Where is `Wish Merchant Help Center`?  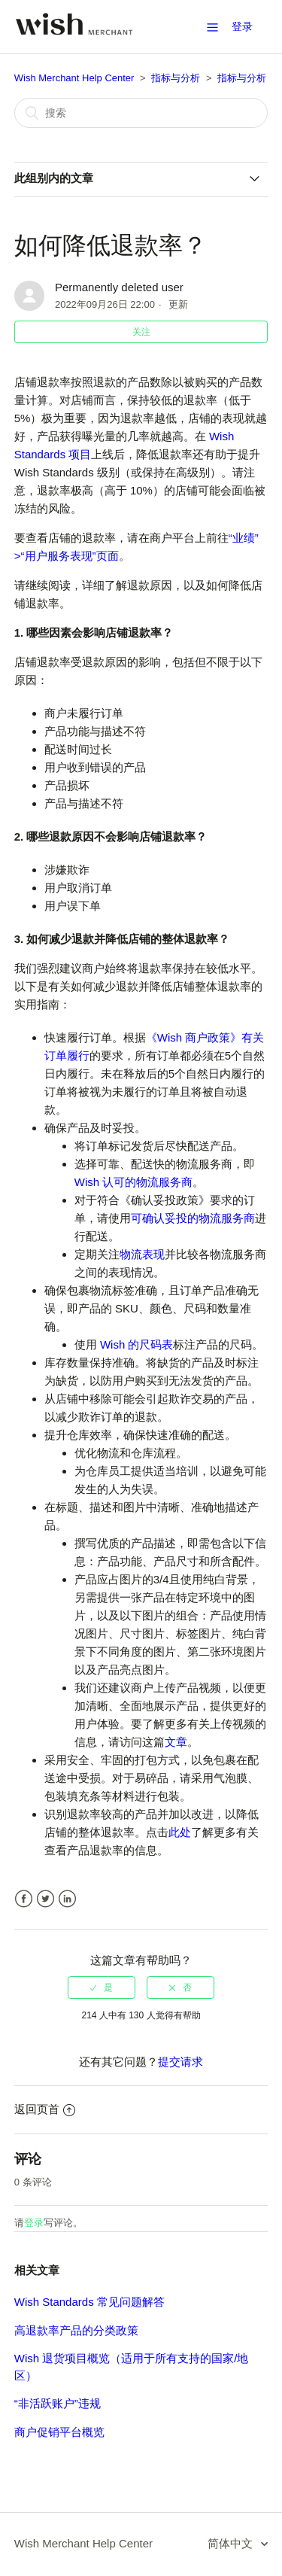 Wish Merchant Help Center is located at coordinates (74, 78).